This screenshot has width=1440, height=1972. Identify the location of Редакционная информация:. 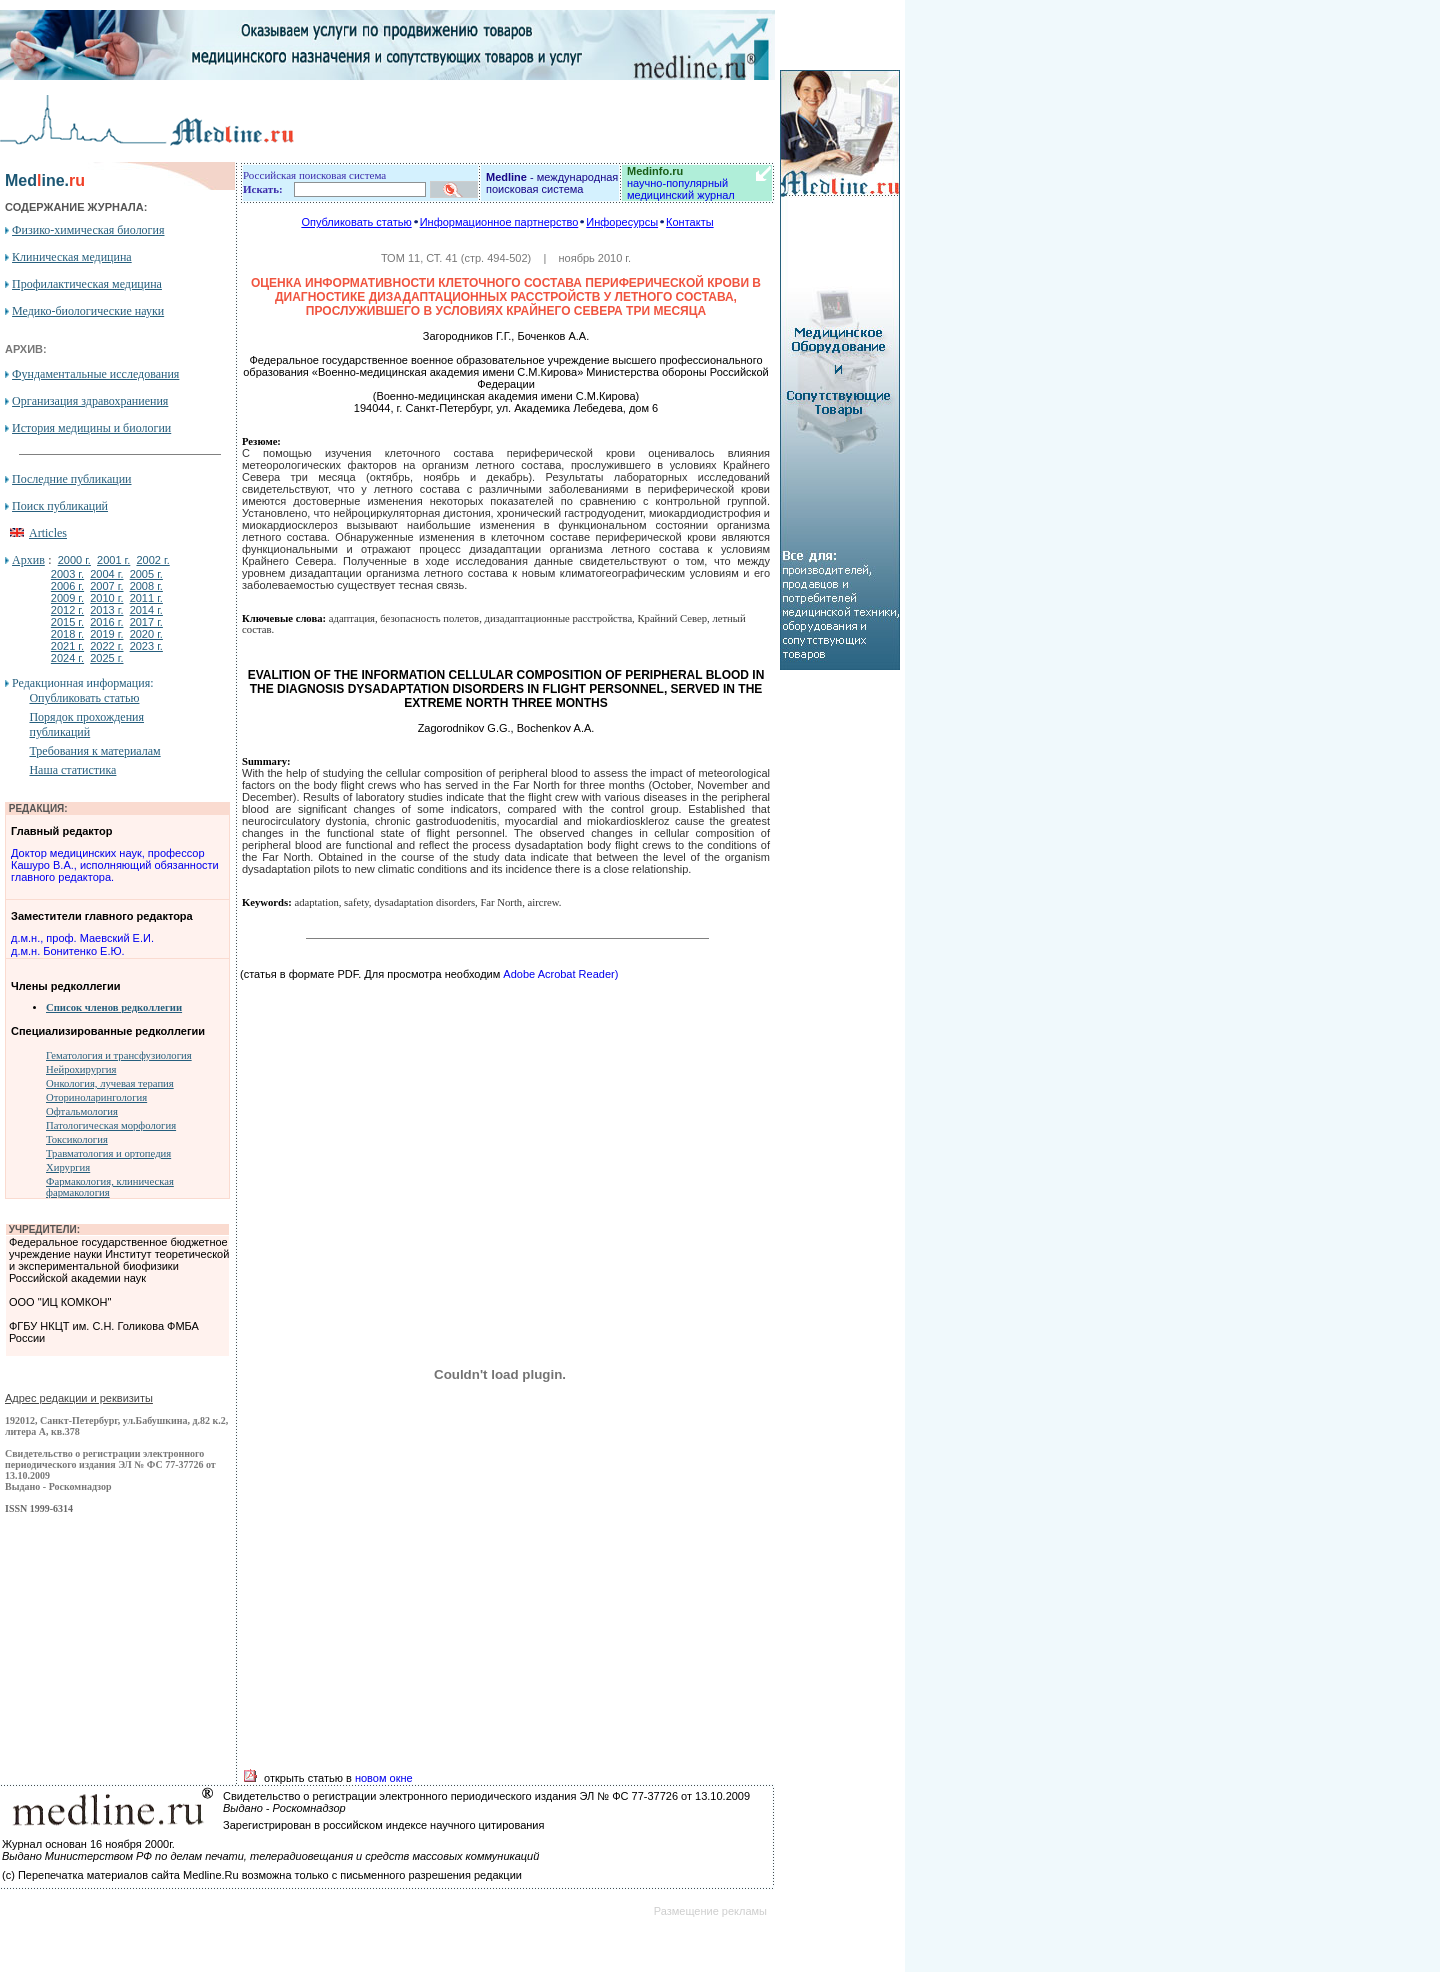
(82, 683).